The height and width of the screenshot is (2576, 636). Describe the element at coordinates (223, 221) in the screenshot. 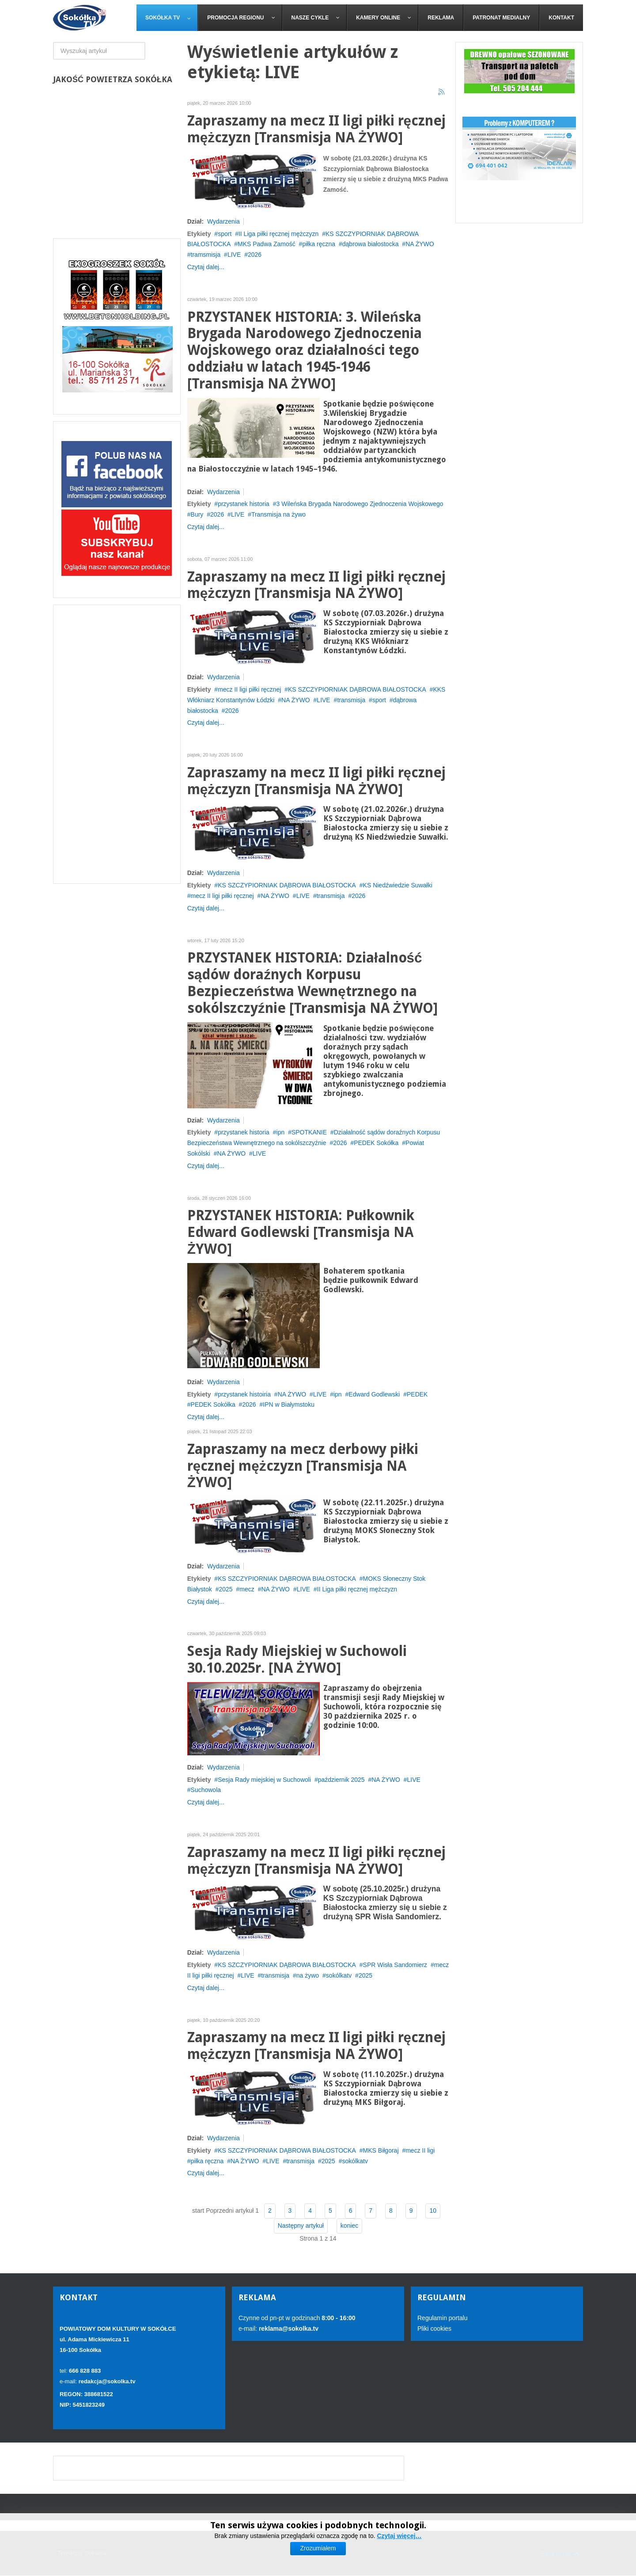

I see `Wydarzenia` at that location.